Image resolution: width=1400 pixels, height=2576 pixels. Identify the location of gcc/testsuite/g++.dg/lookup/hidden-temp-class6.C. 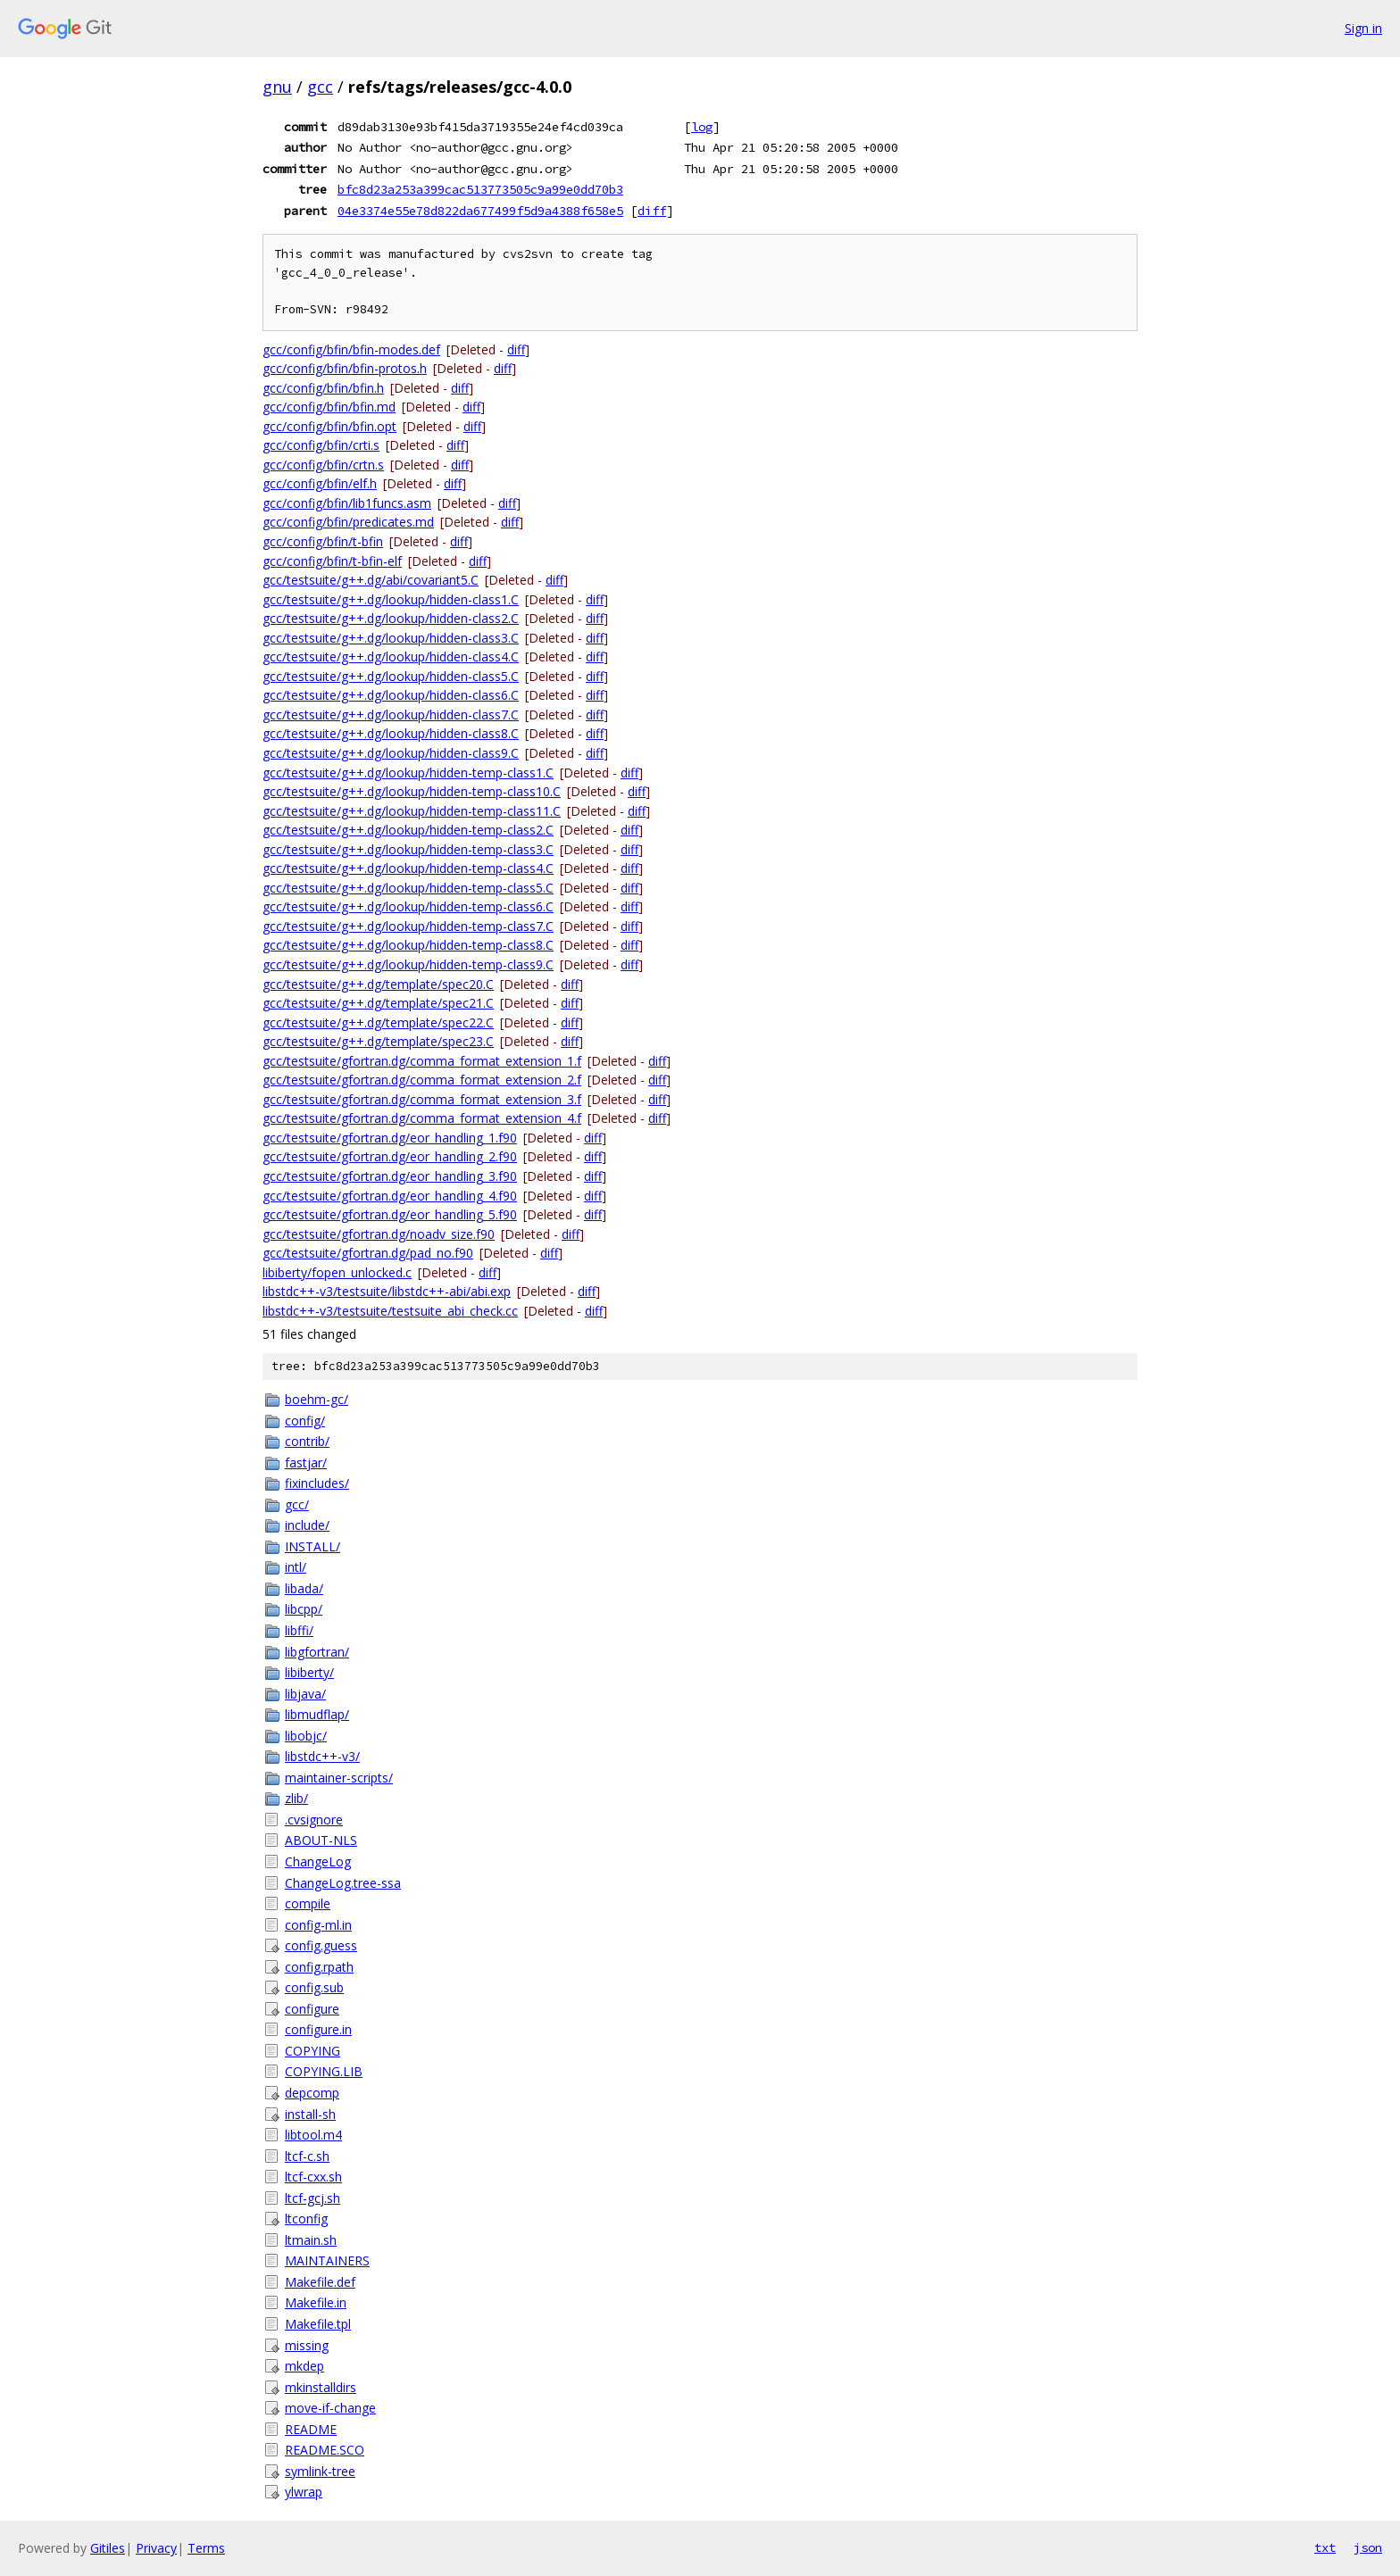
(408, 906).